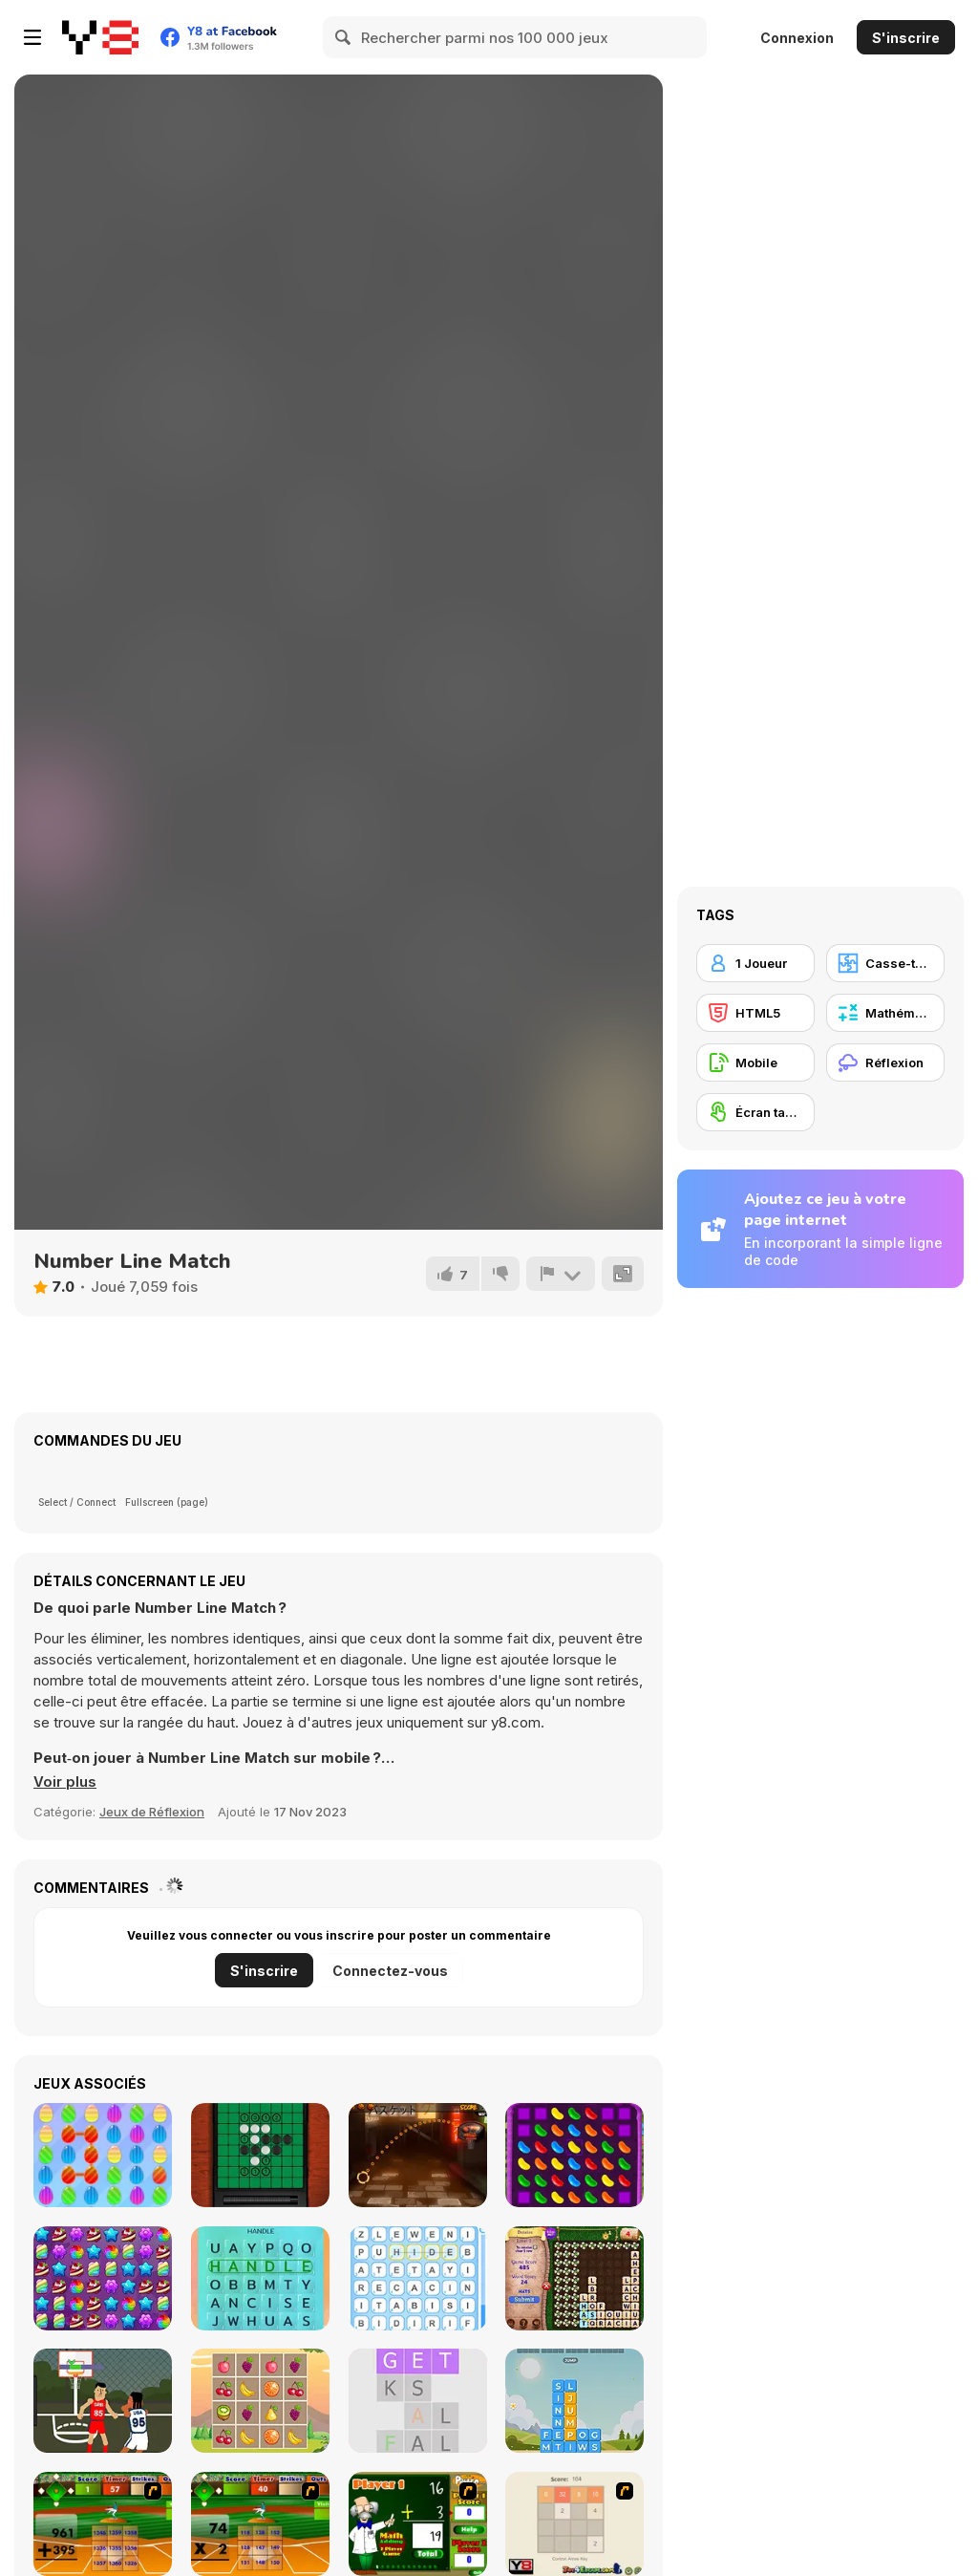 The width and height of the screenshot is (978, 2576). I want to click on [Signalement], so click(560, 1273).